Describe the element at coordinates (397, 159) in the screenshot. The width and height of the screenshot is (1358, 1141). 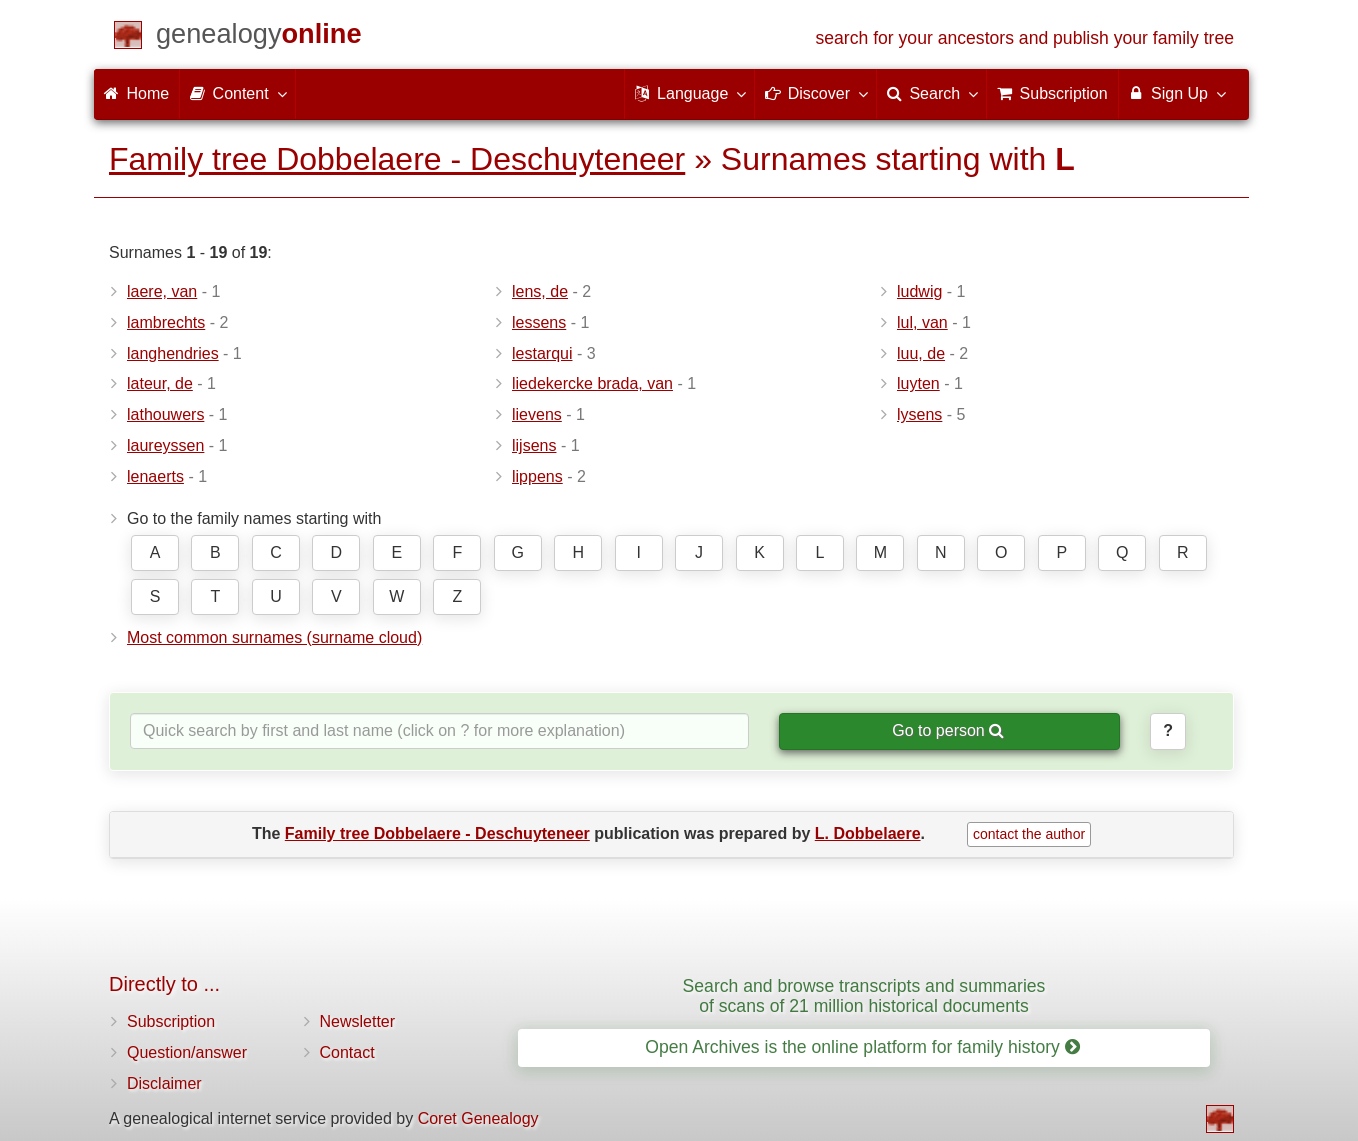
I see `Family tree Dobbelaere - Deschuyteneer` at that location.